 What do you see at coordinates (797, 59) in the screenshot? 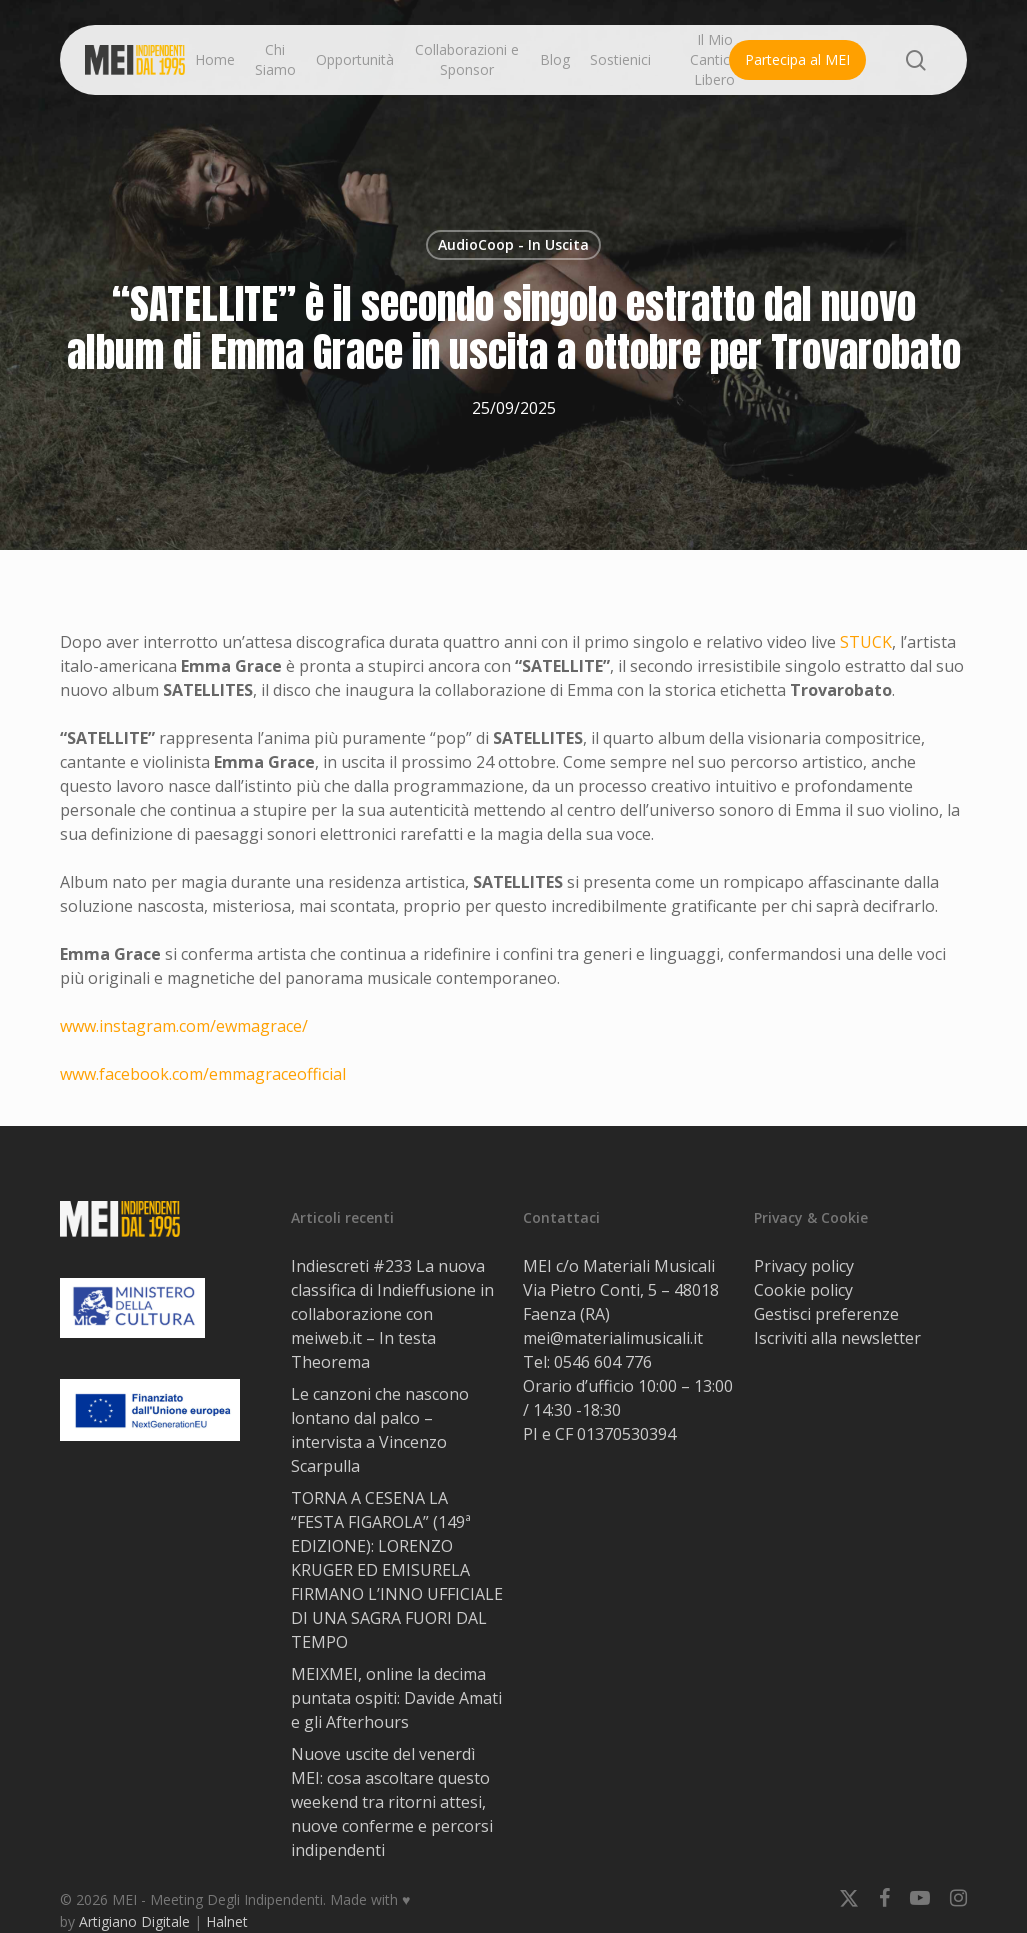
I see `Partecipa al MEI` at bounding box center [797, 59].